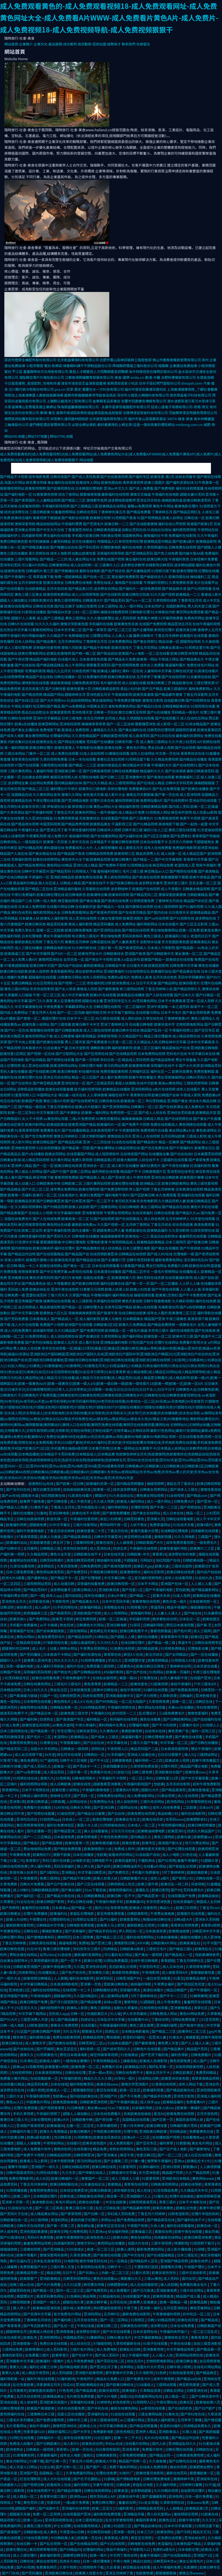  I want to click on 久久精品视频, so click(38, 1554).